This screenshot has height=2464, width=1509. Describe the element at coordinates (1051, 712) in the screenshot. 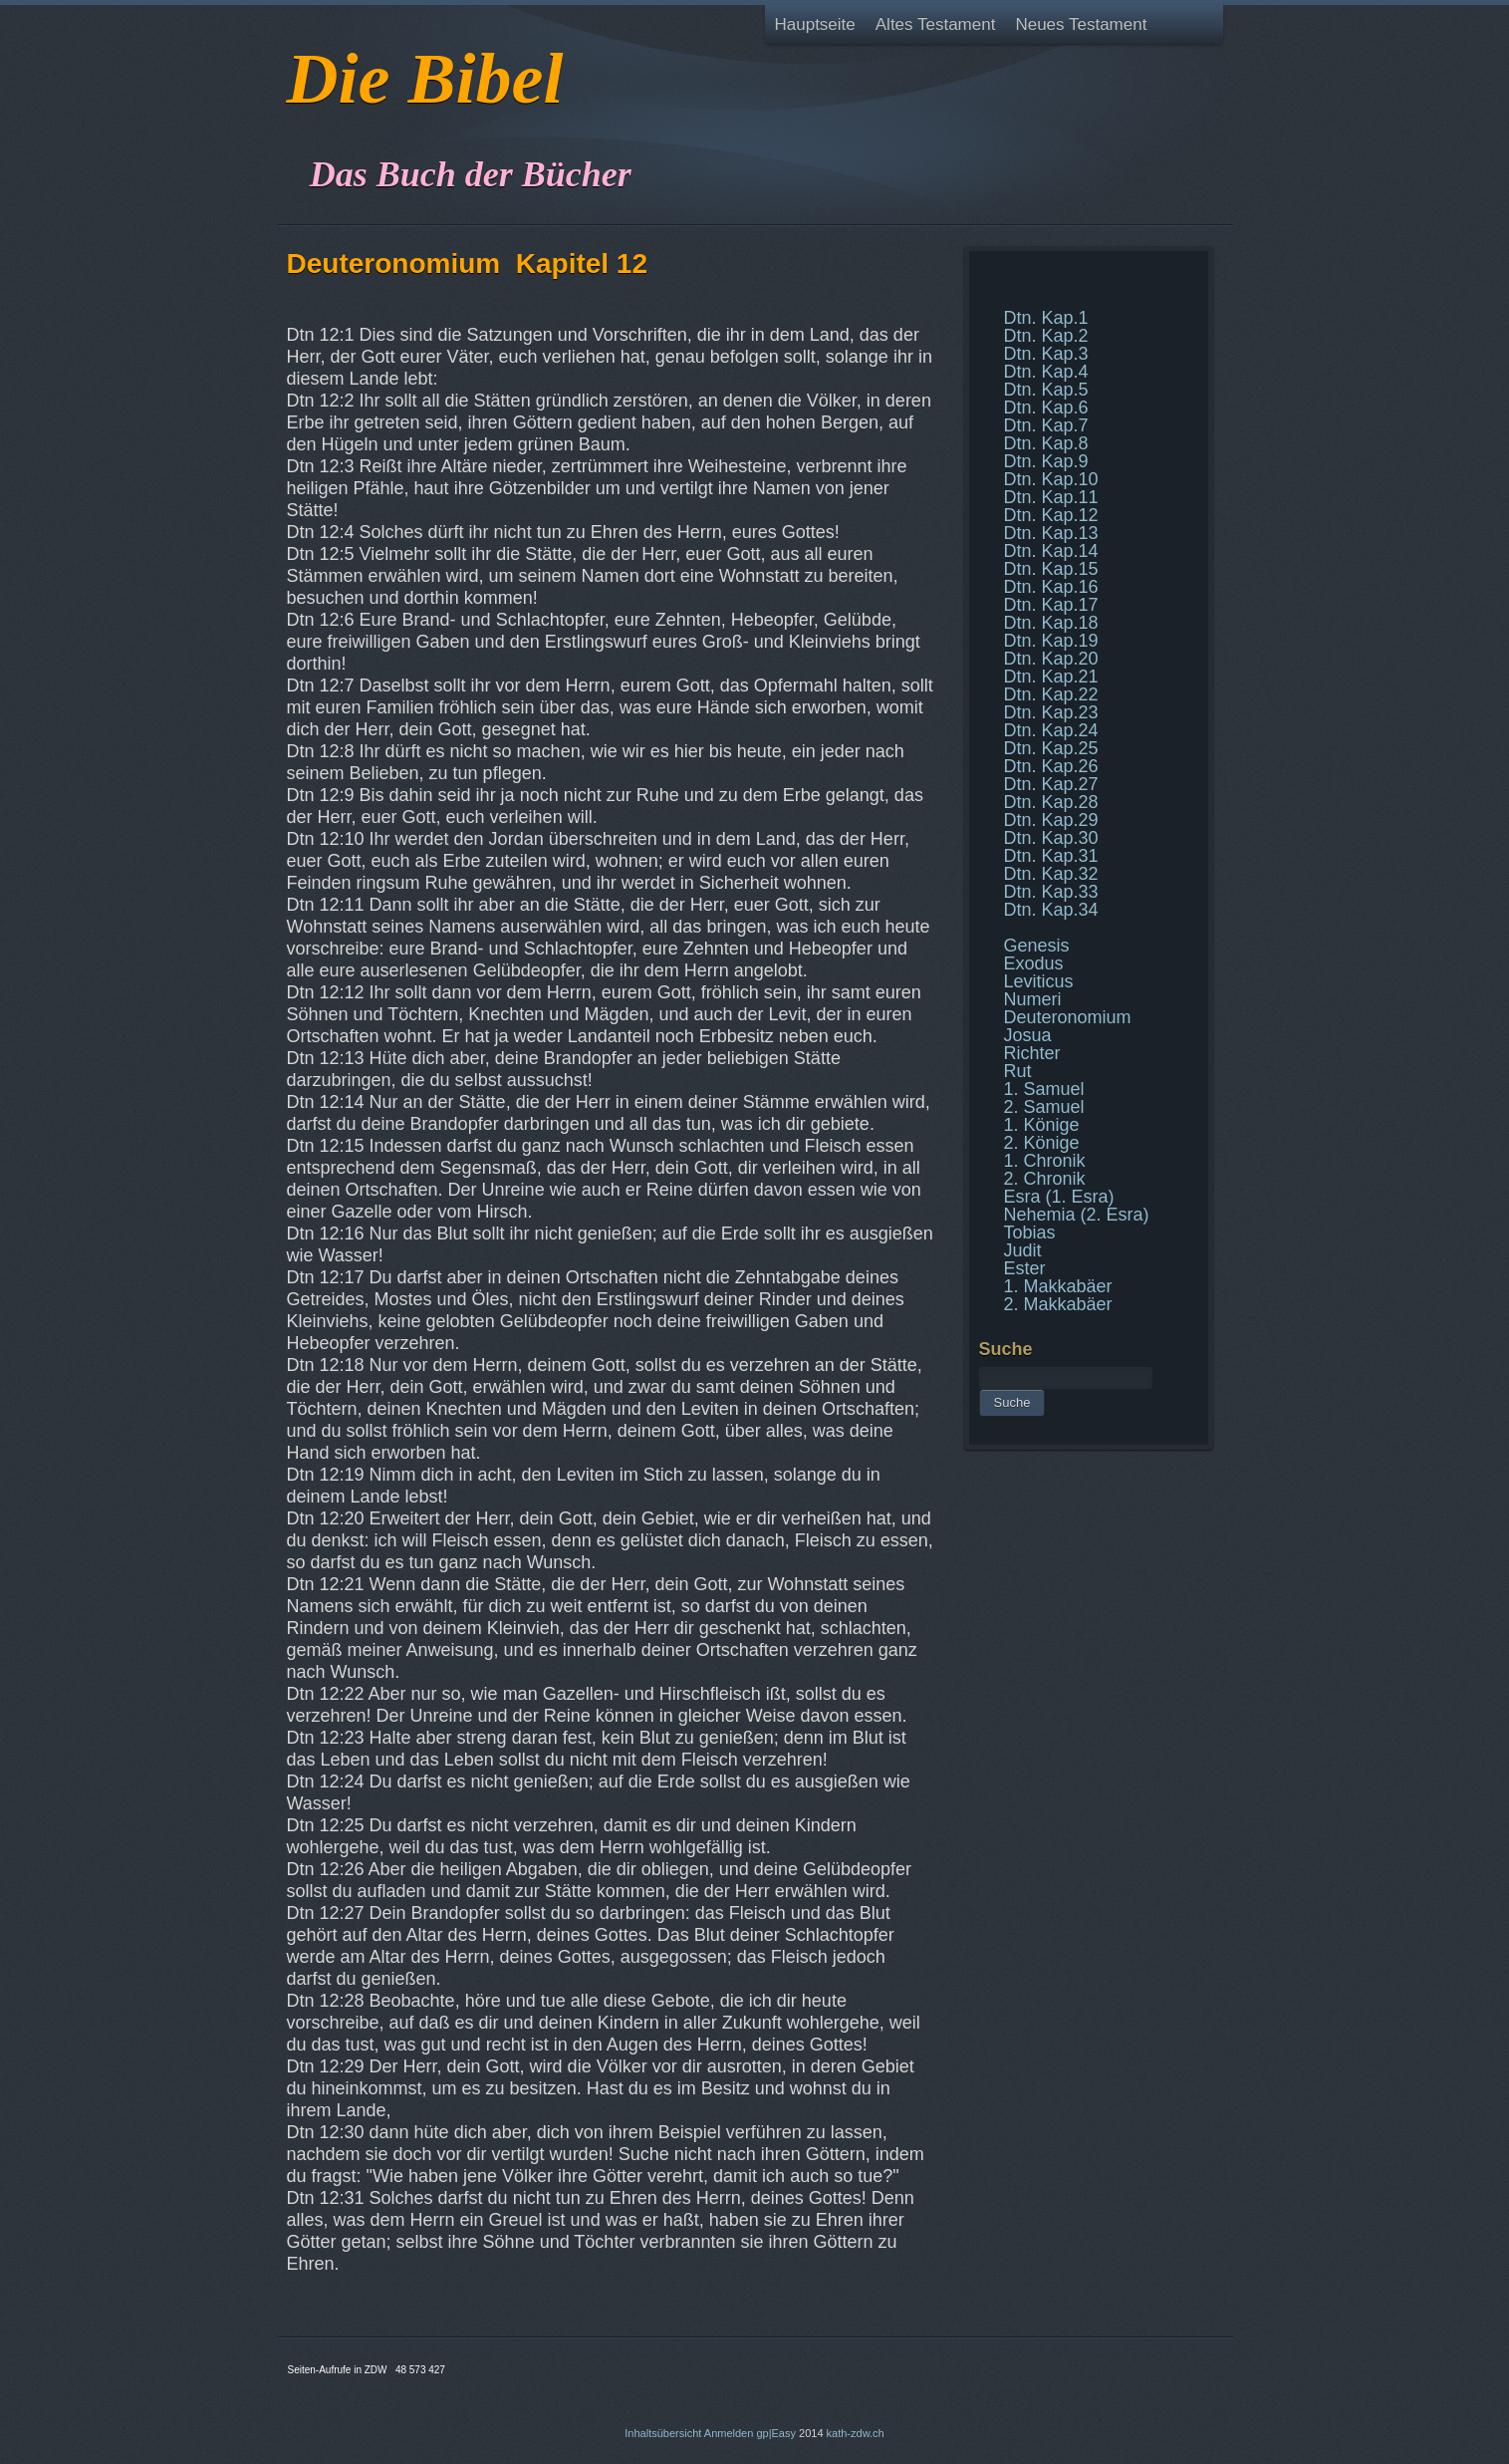

I see `Dtn. Kap.23` at that location.